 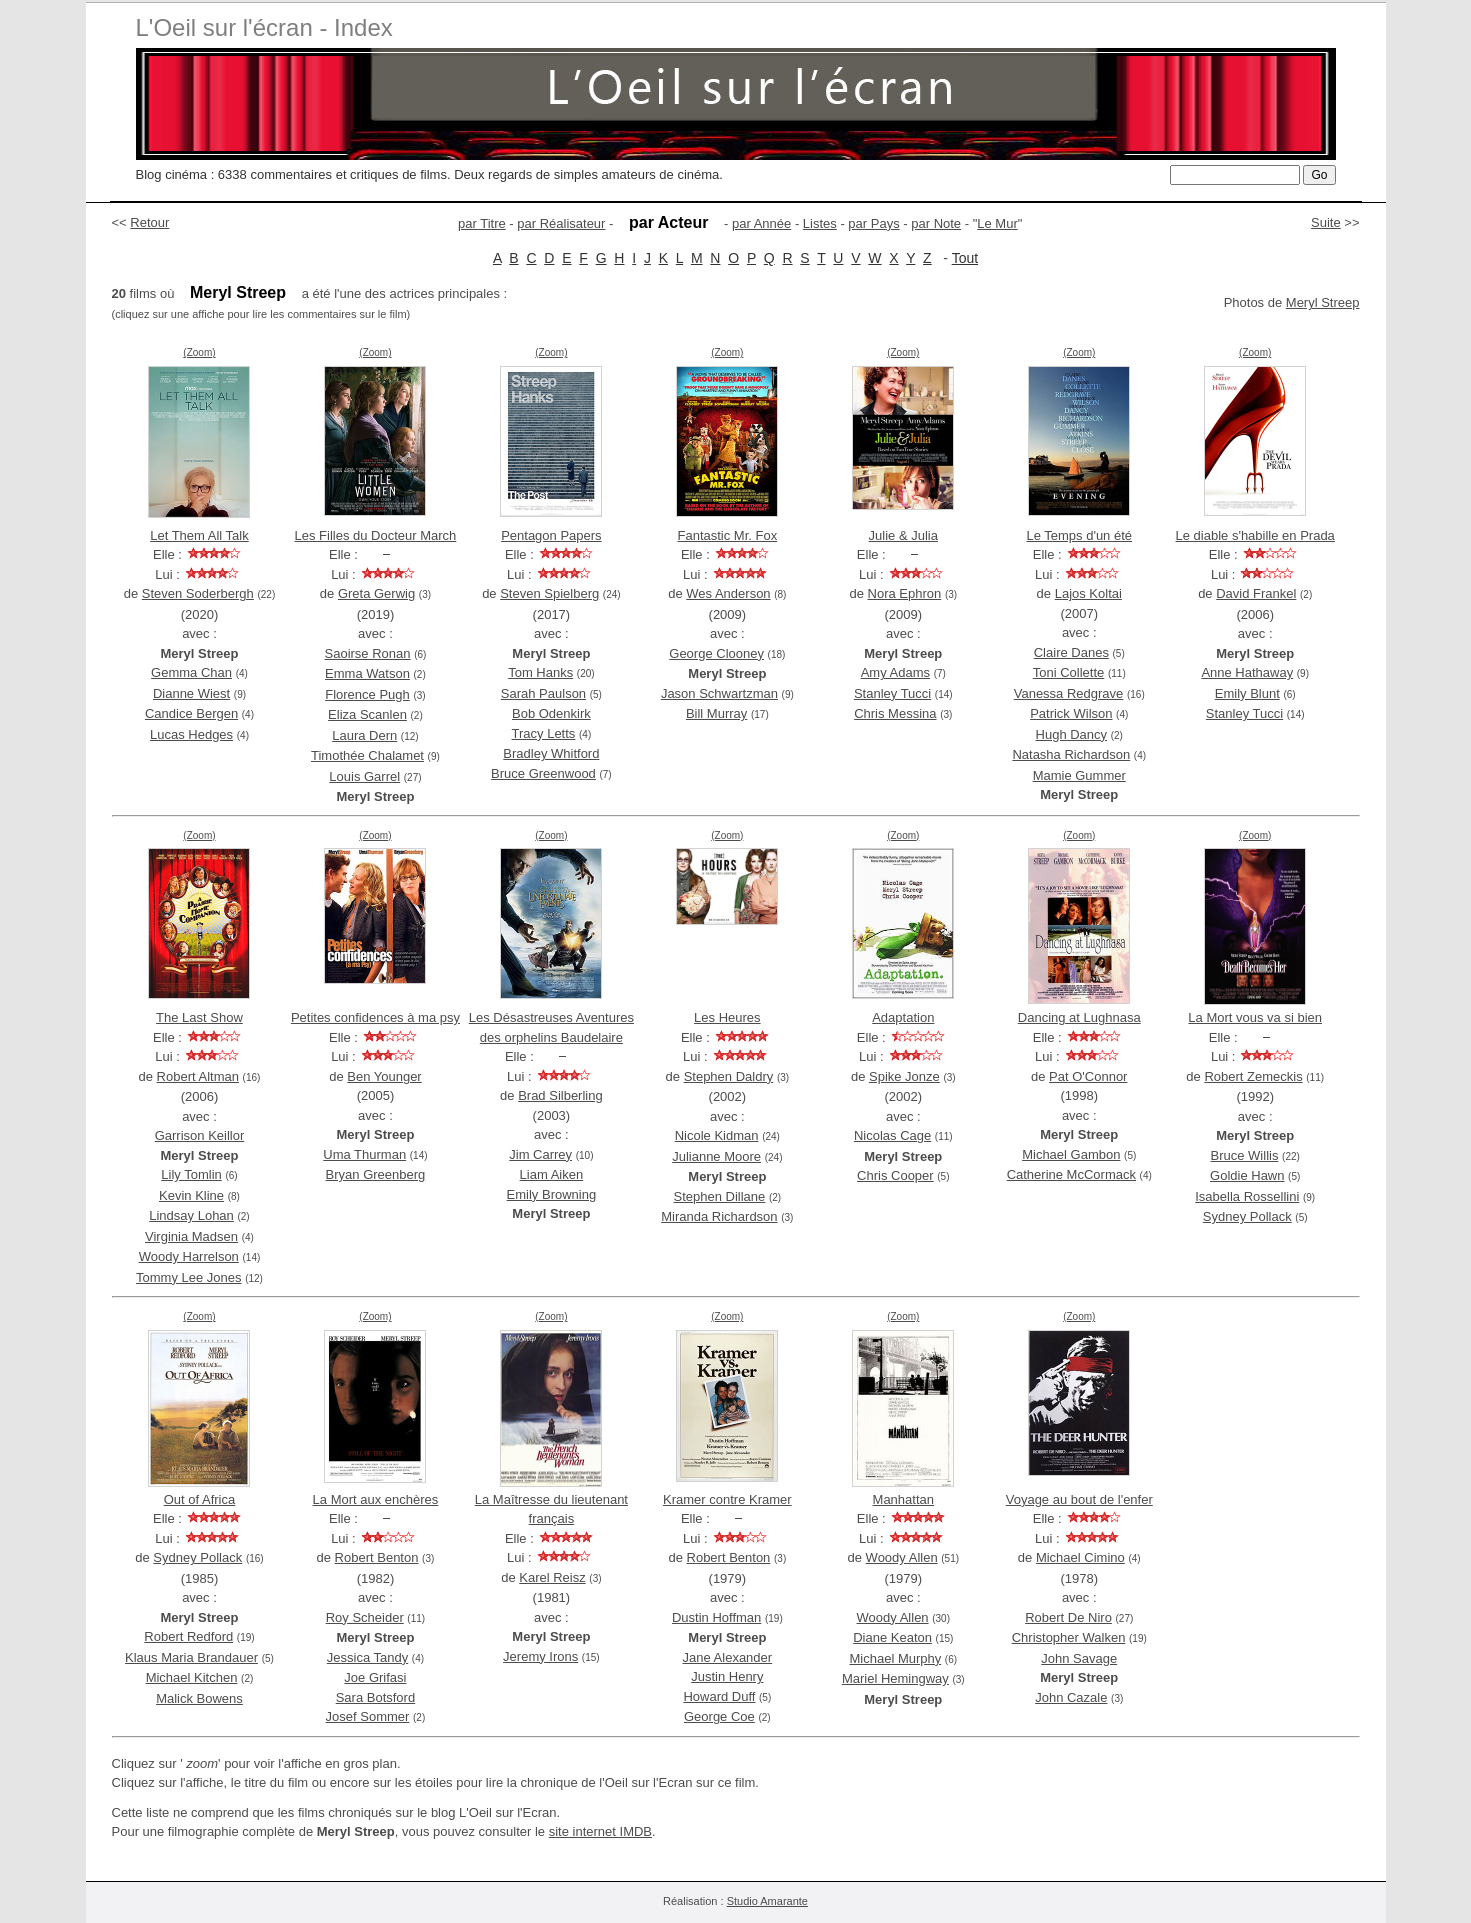 What do you see at coordinates (376, 535) in the screenshot?
I see `Les Filles du Docteur March` at bounding box center [376, 535].